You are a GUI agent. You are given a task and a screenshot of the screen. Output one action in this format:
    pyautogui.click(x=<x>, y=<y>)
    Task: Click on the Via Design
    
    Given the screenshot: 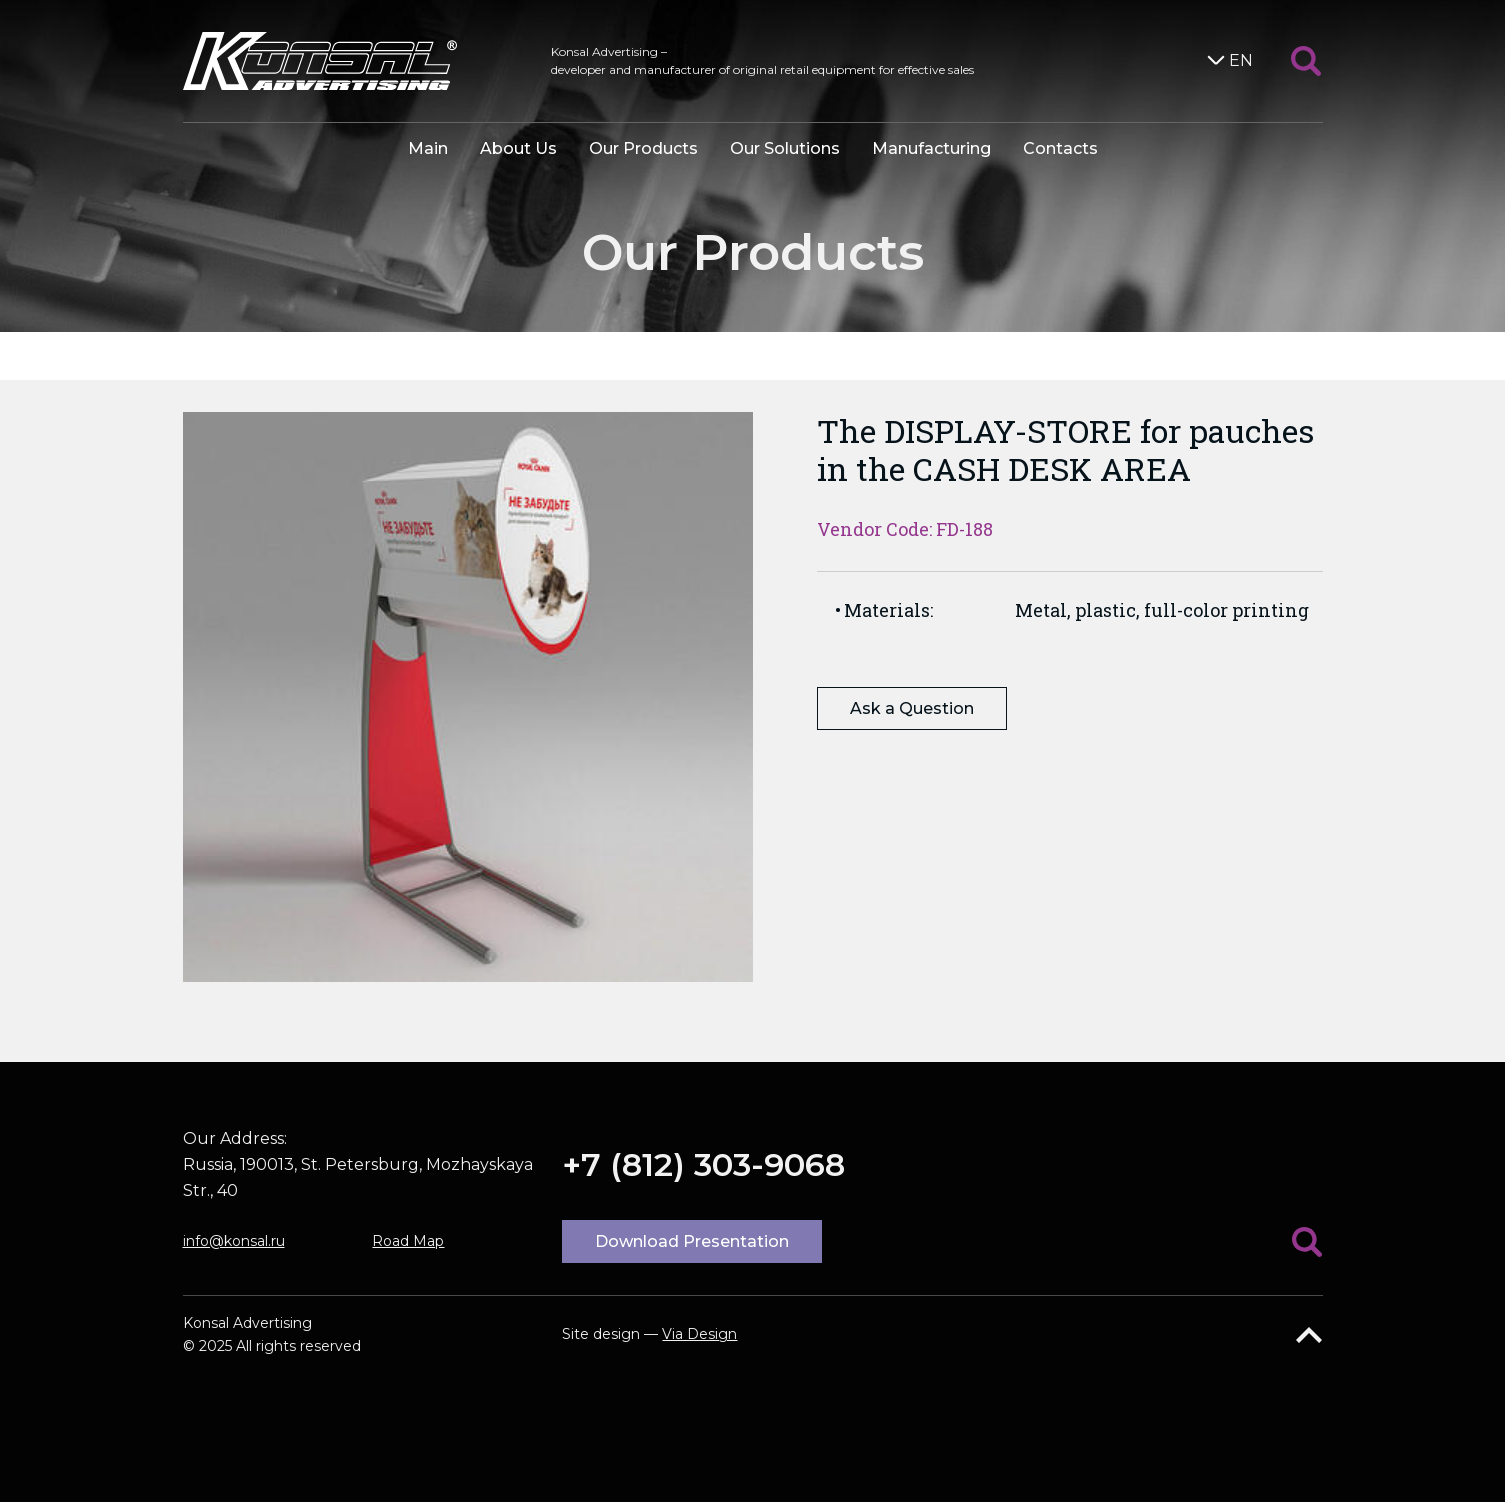 What is the action you would take?
    pyautogui.click(x=699, y=1334)
    